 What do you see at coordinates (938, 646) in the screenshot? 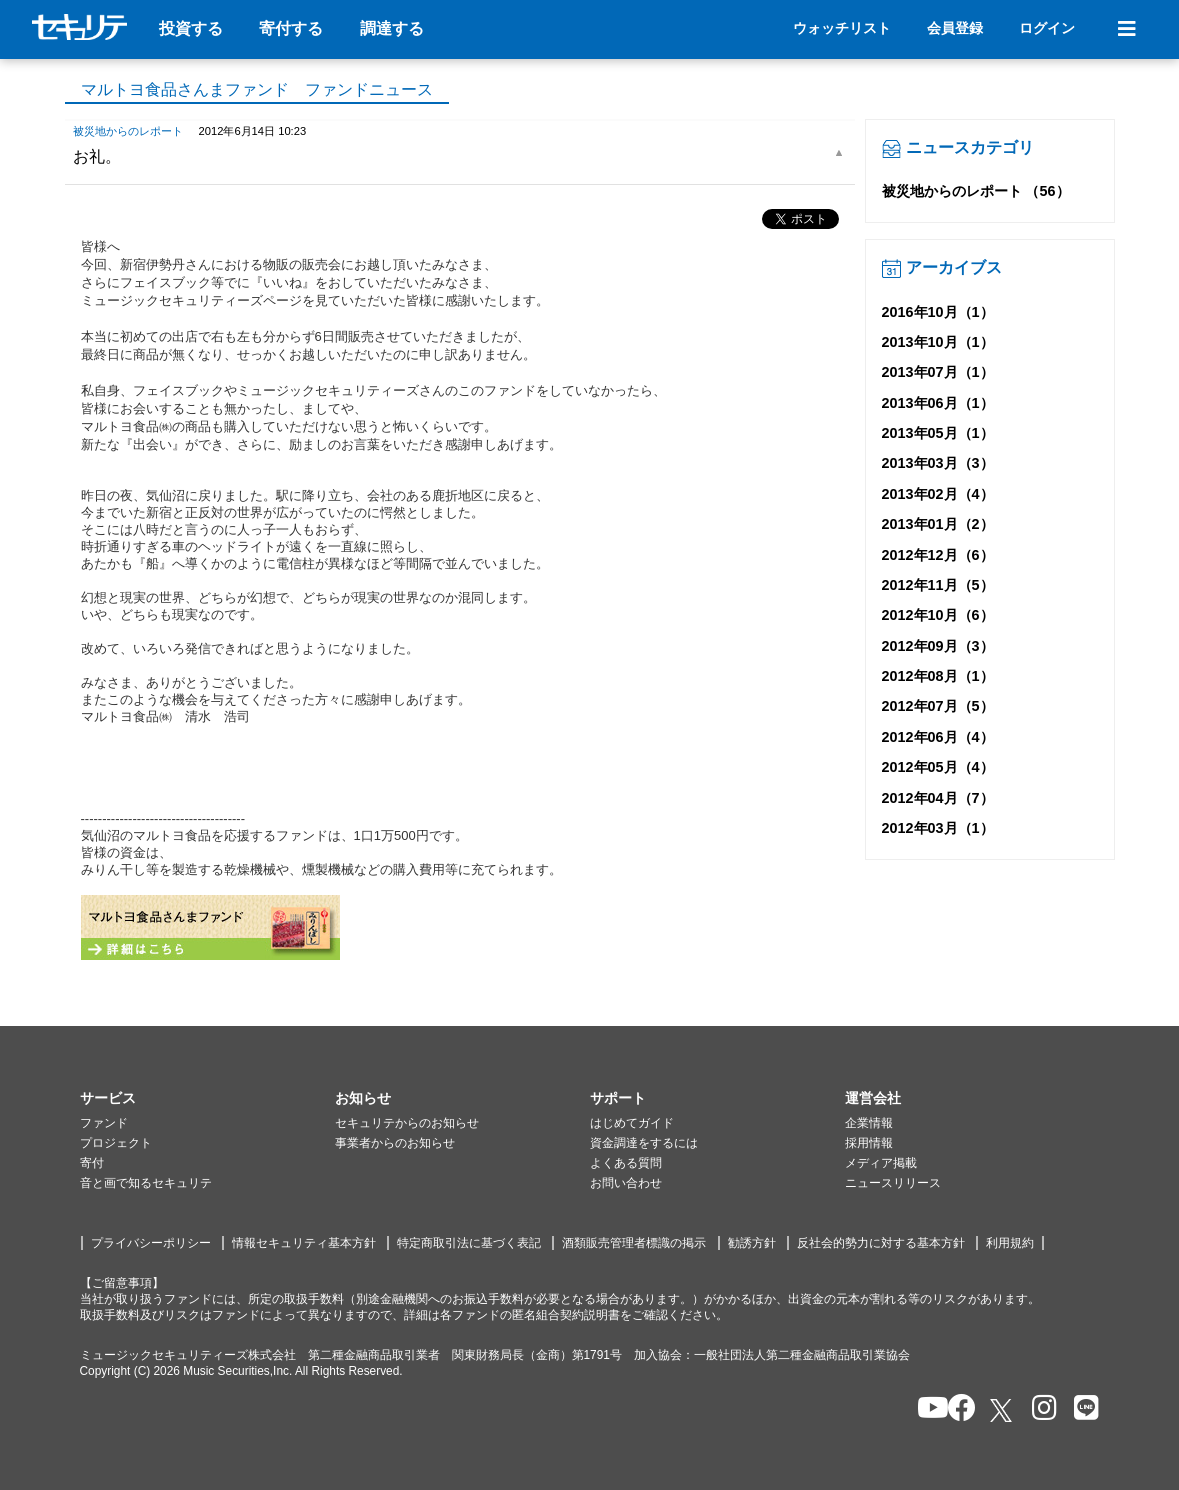
I see `2012年09月（3）` at bounding box center [938, 646].